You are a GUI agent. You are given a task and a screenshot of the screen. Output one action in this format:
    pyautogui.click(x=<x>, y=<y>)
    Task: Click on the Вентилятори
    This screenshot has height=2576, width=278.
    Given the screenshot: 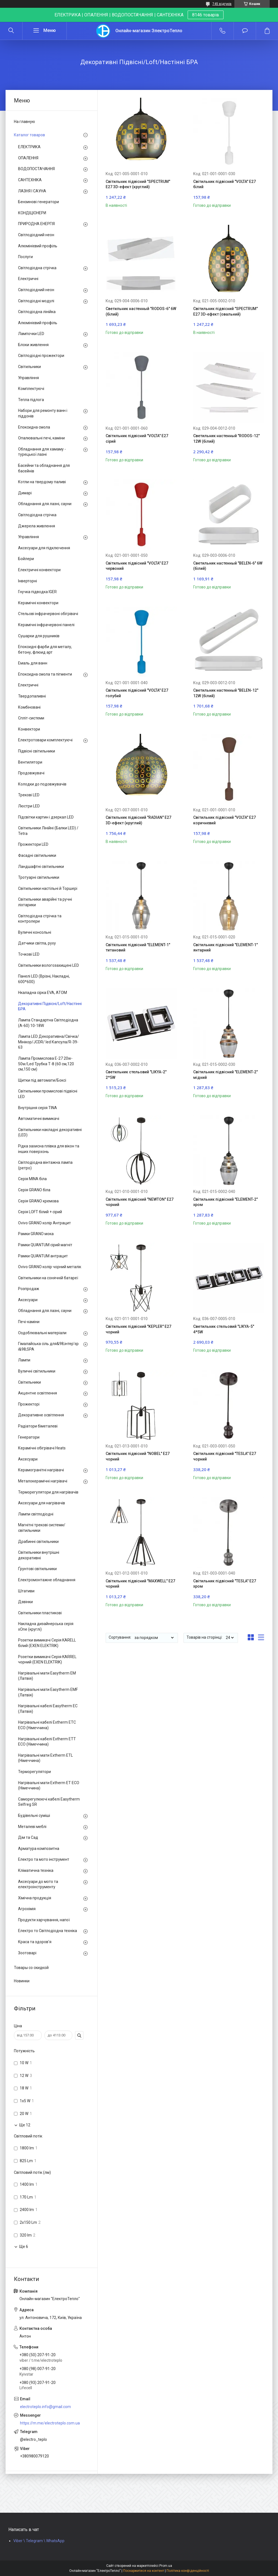 What is the action you would take?
    pyautogui.click(x=30, y=762)
    